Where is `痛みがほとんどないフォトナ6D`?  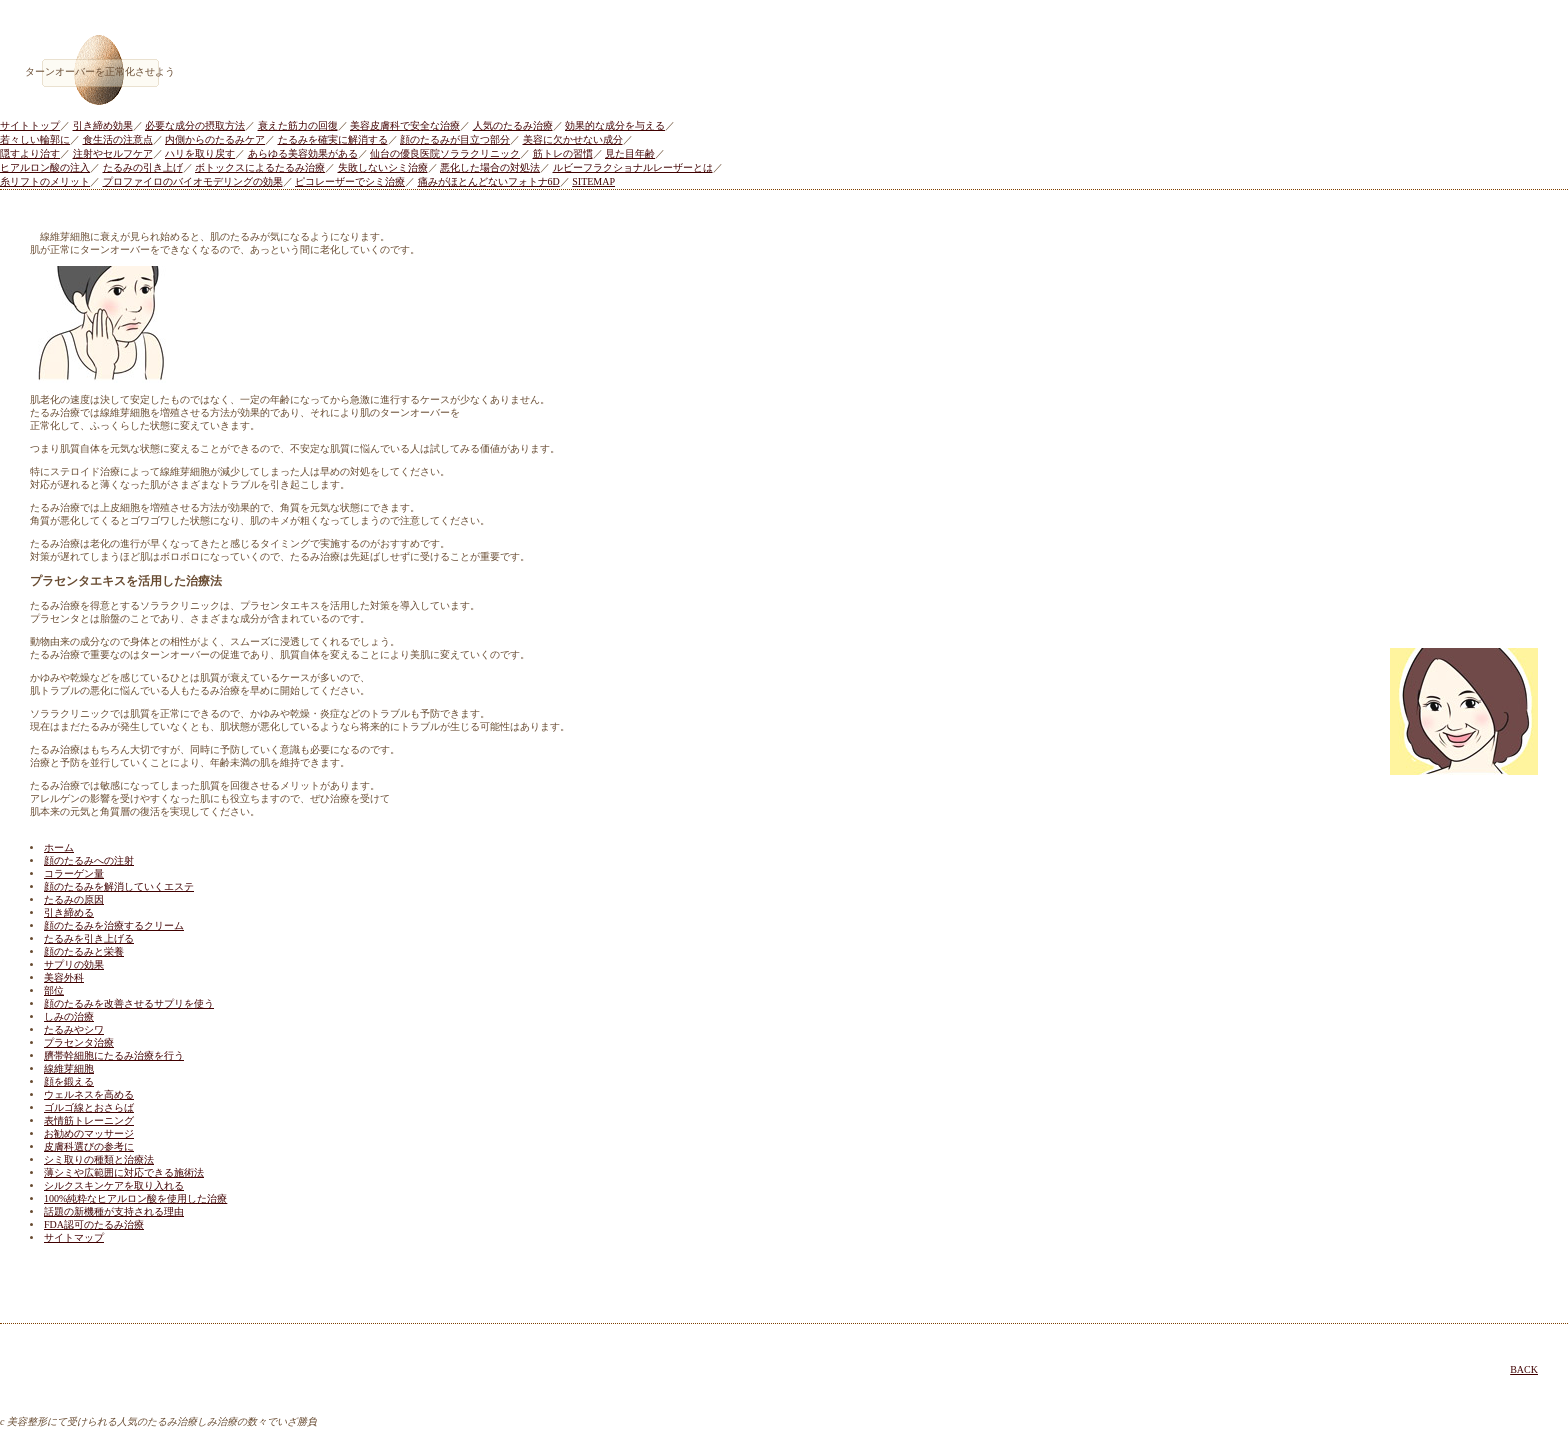
痛みがほとんどないフォトナ6D is located at coordinates (489, 181).